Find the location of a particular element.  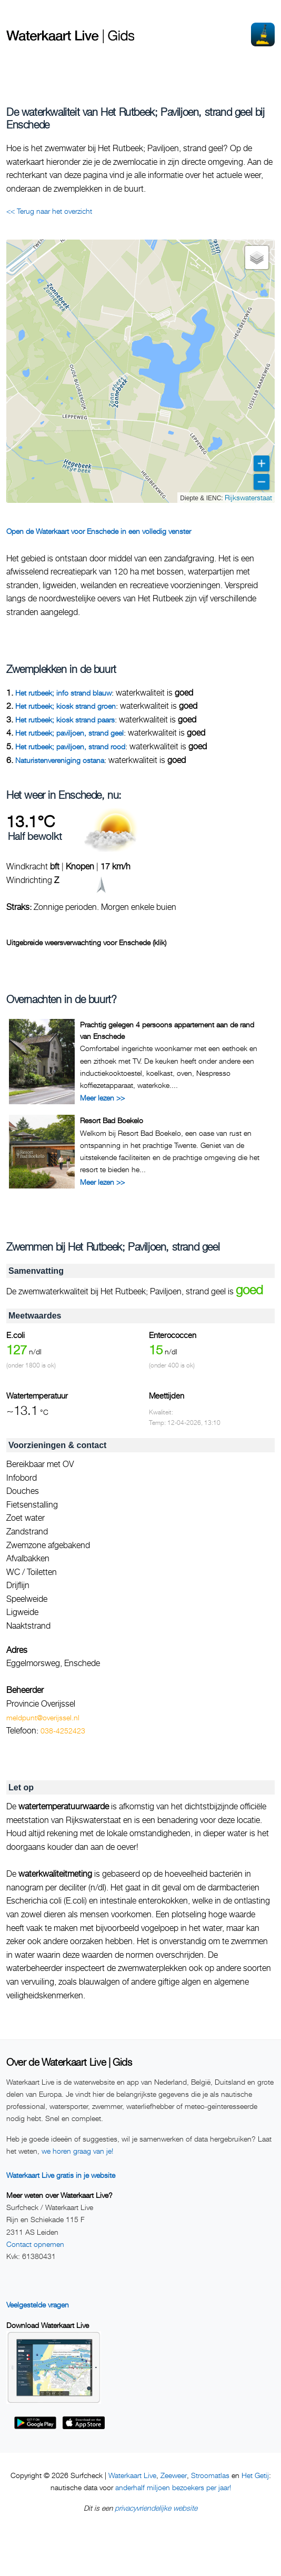

Rijkswaterstaat is located at coordinates (248, 497).